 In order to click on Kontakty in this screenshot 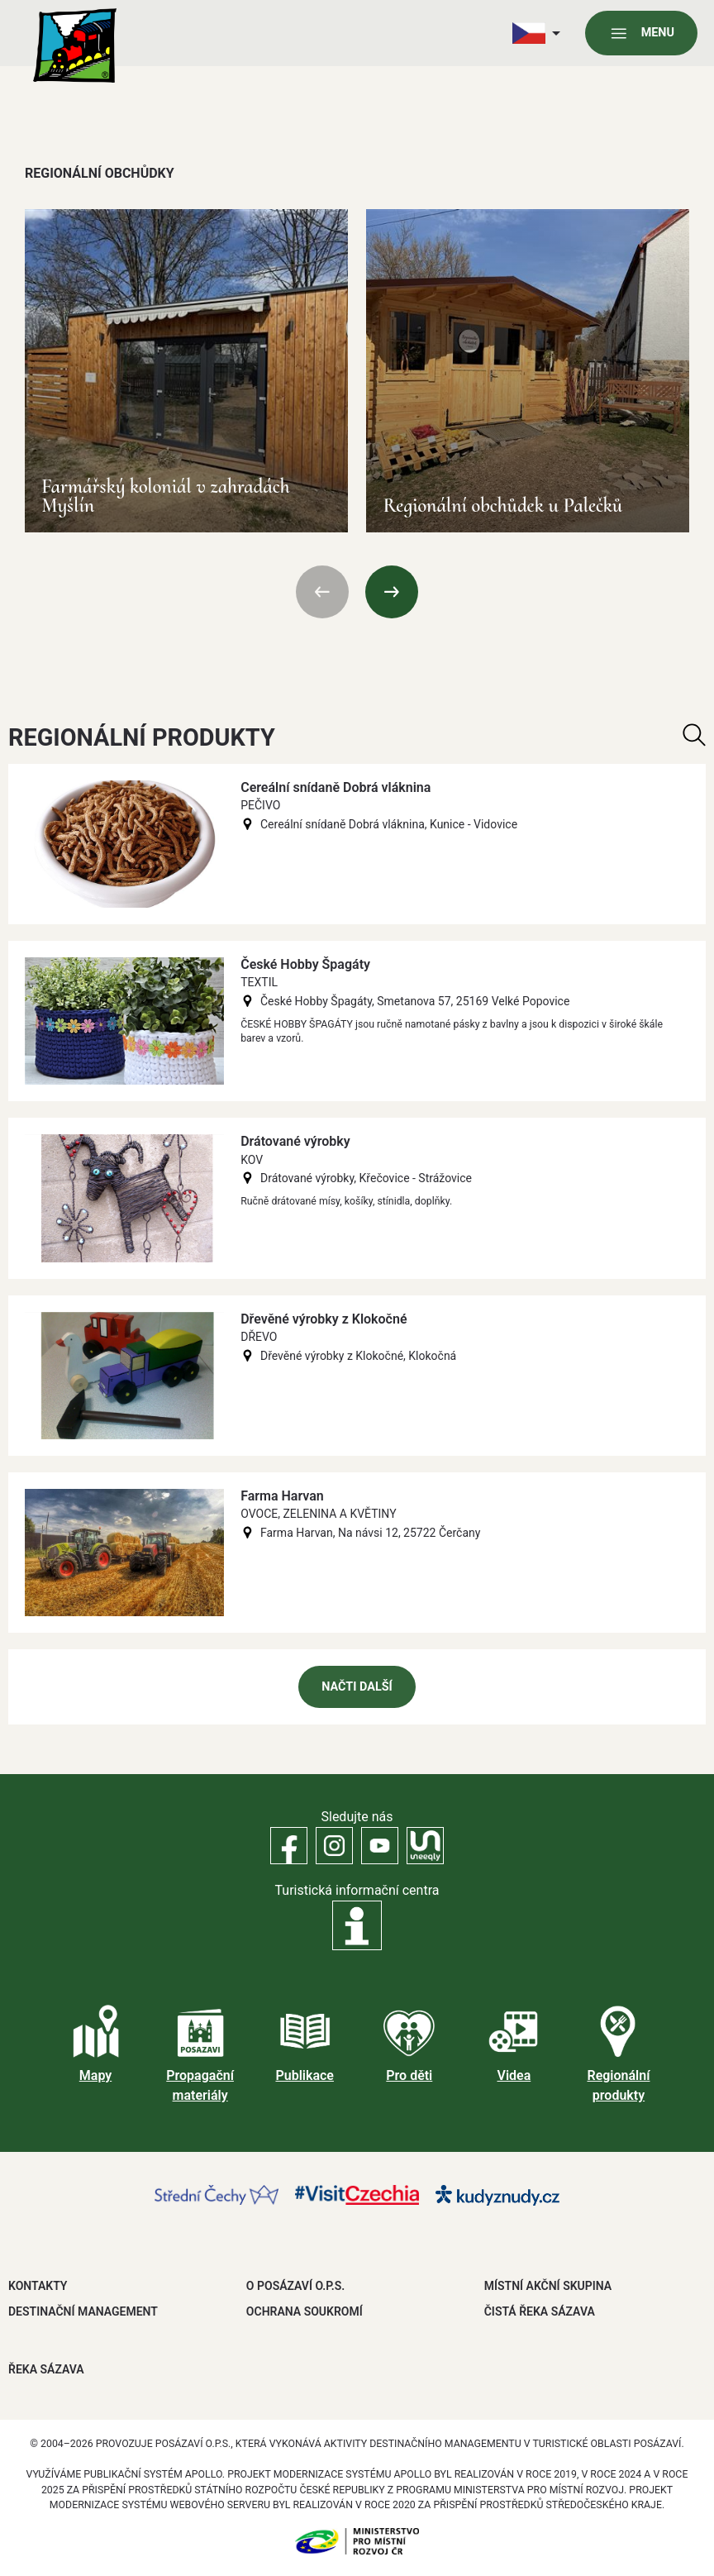, I will do `click(37, 2285)`.